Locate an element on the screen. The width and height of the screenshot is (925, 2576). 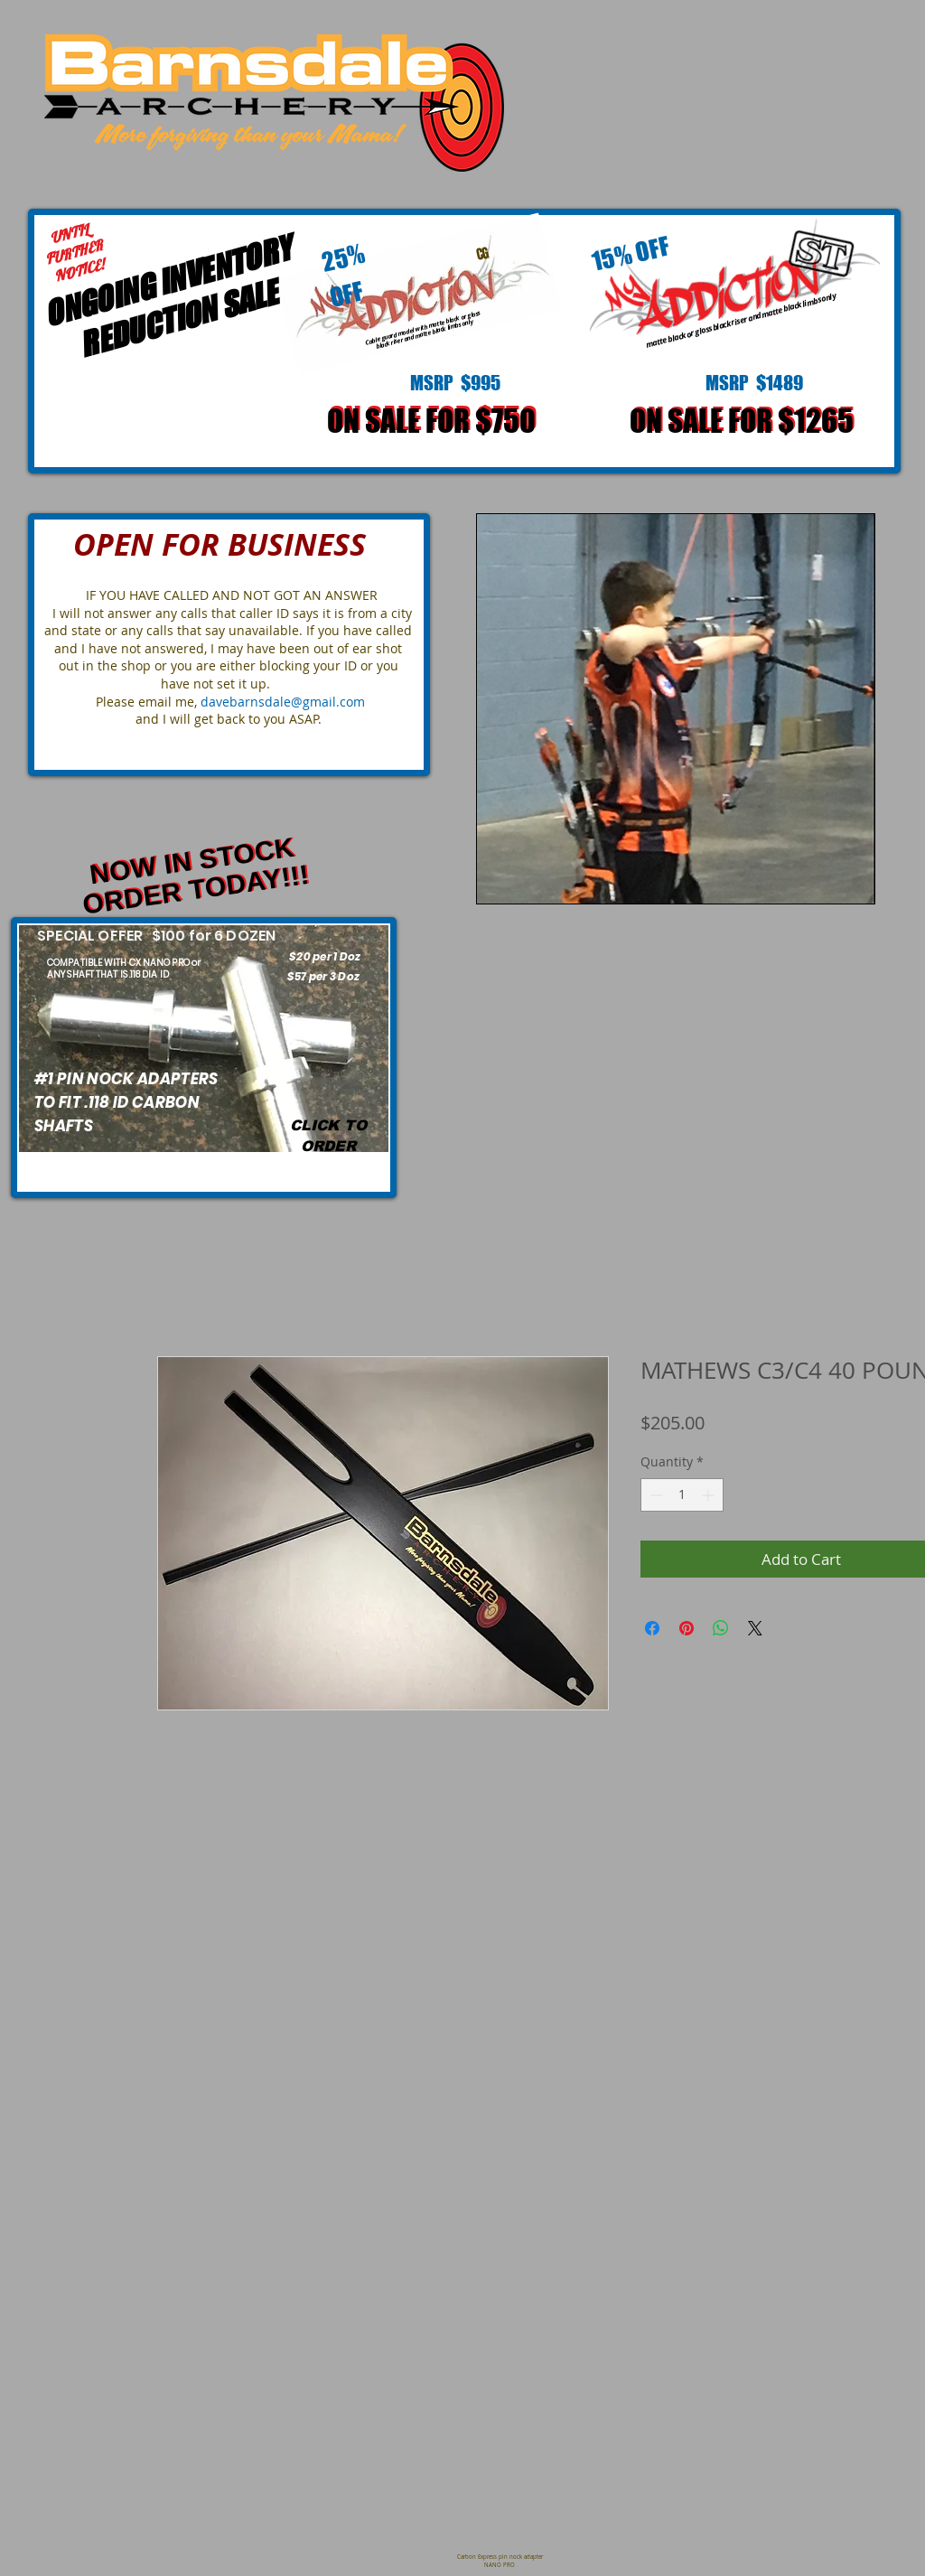
[spinbutton] is located at coordinates (682, 1495).